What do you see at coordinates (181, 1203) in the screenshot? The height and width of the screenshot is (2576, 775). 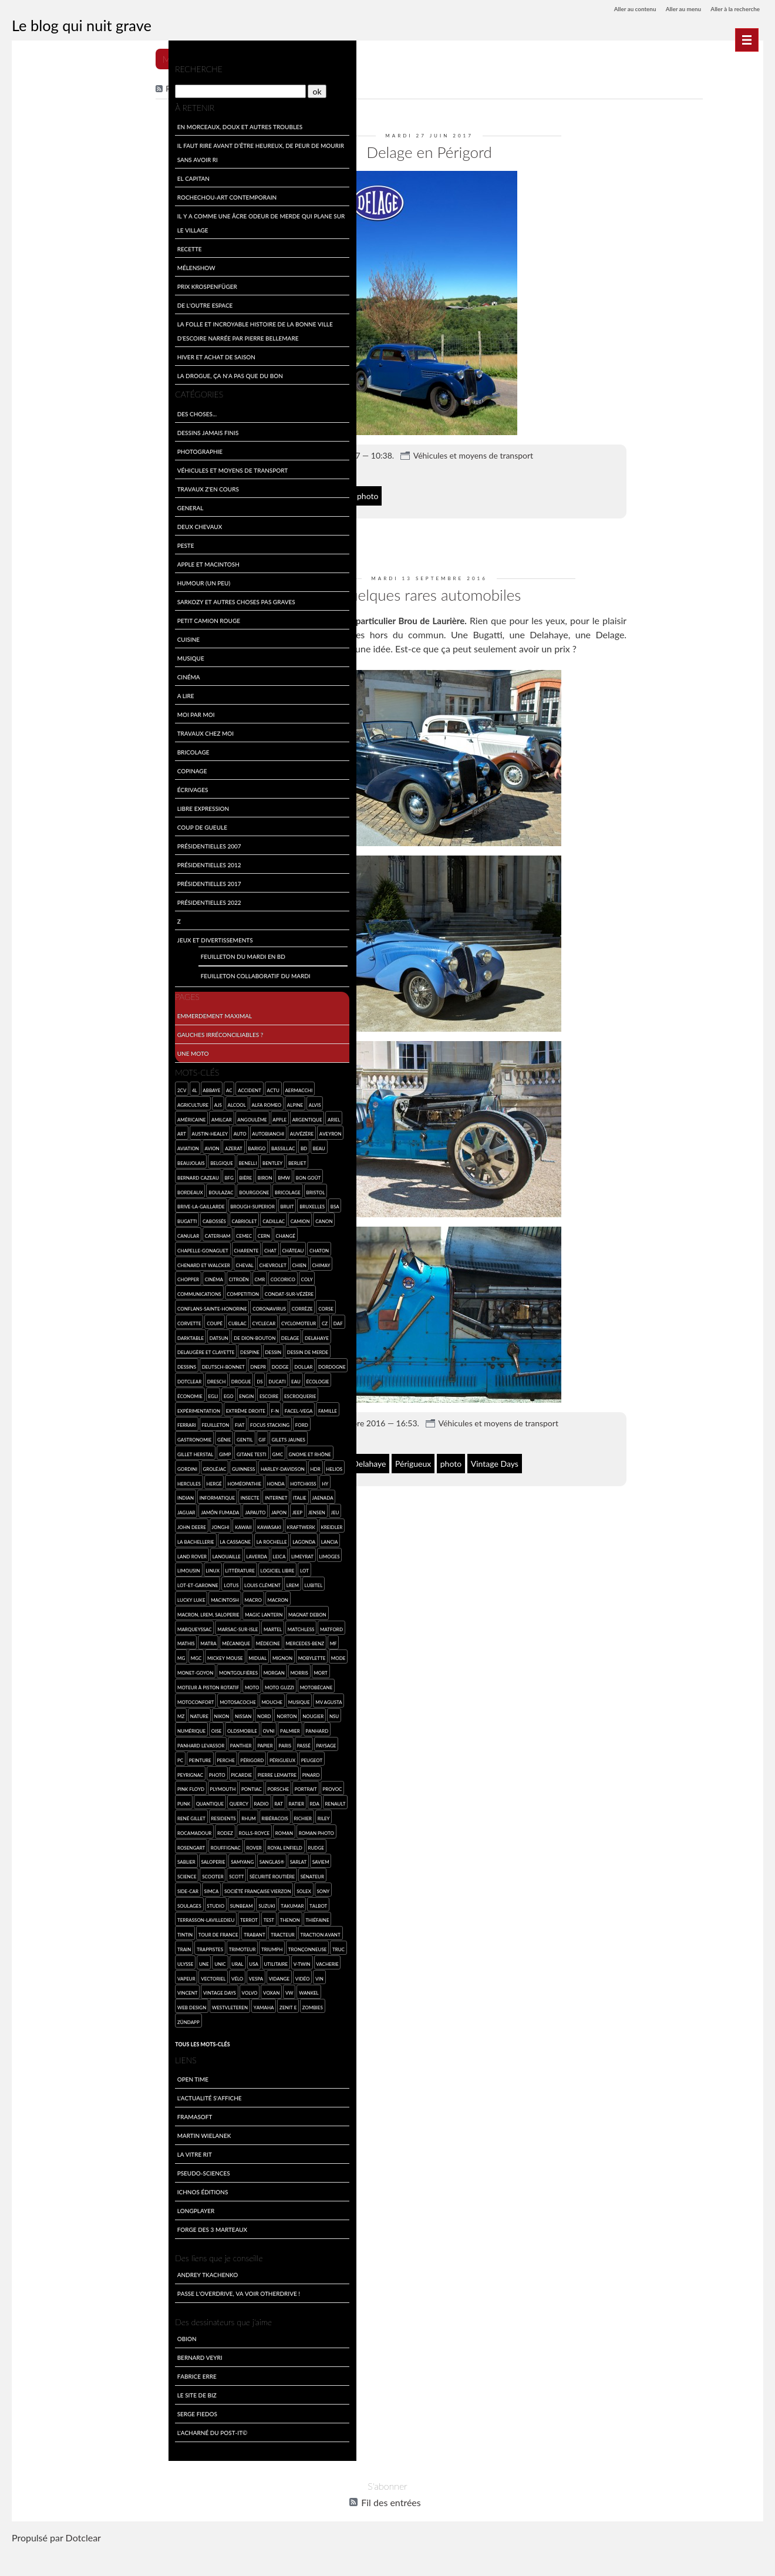 I see `BSA` at bounding box center [181, 1203].